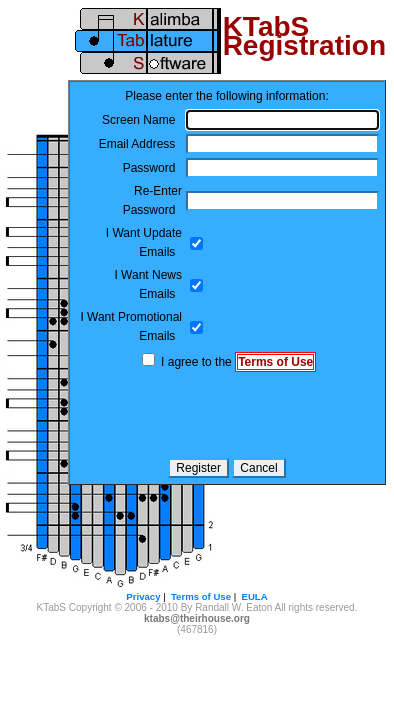  Describe the element at coordinates (227, 415) in the screenshot. I see `[presentation]` at that location.